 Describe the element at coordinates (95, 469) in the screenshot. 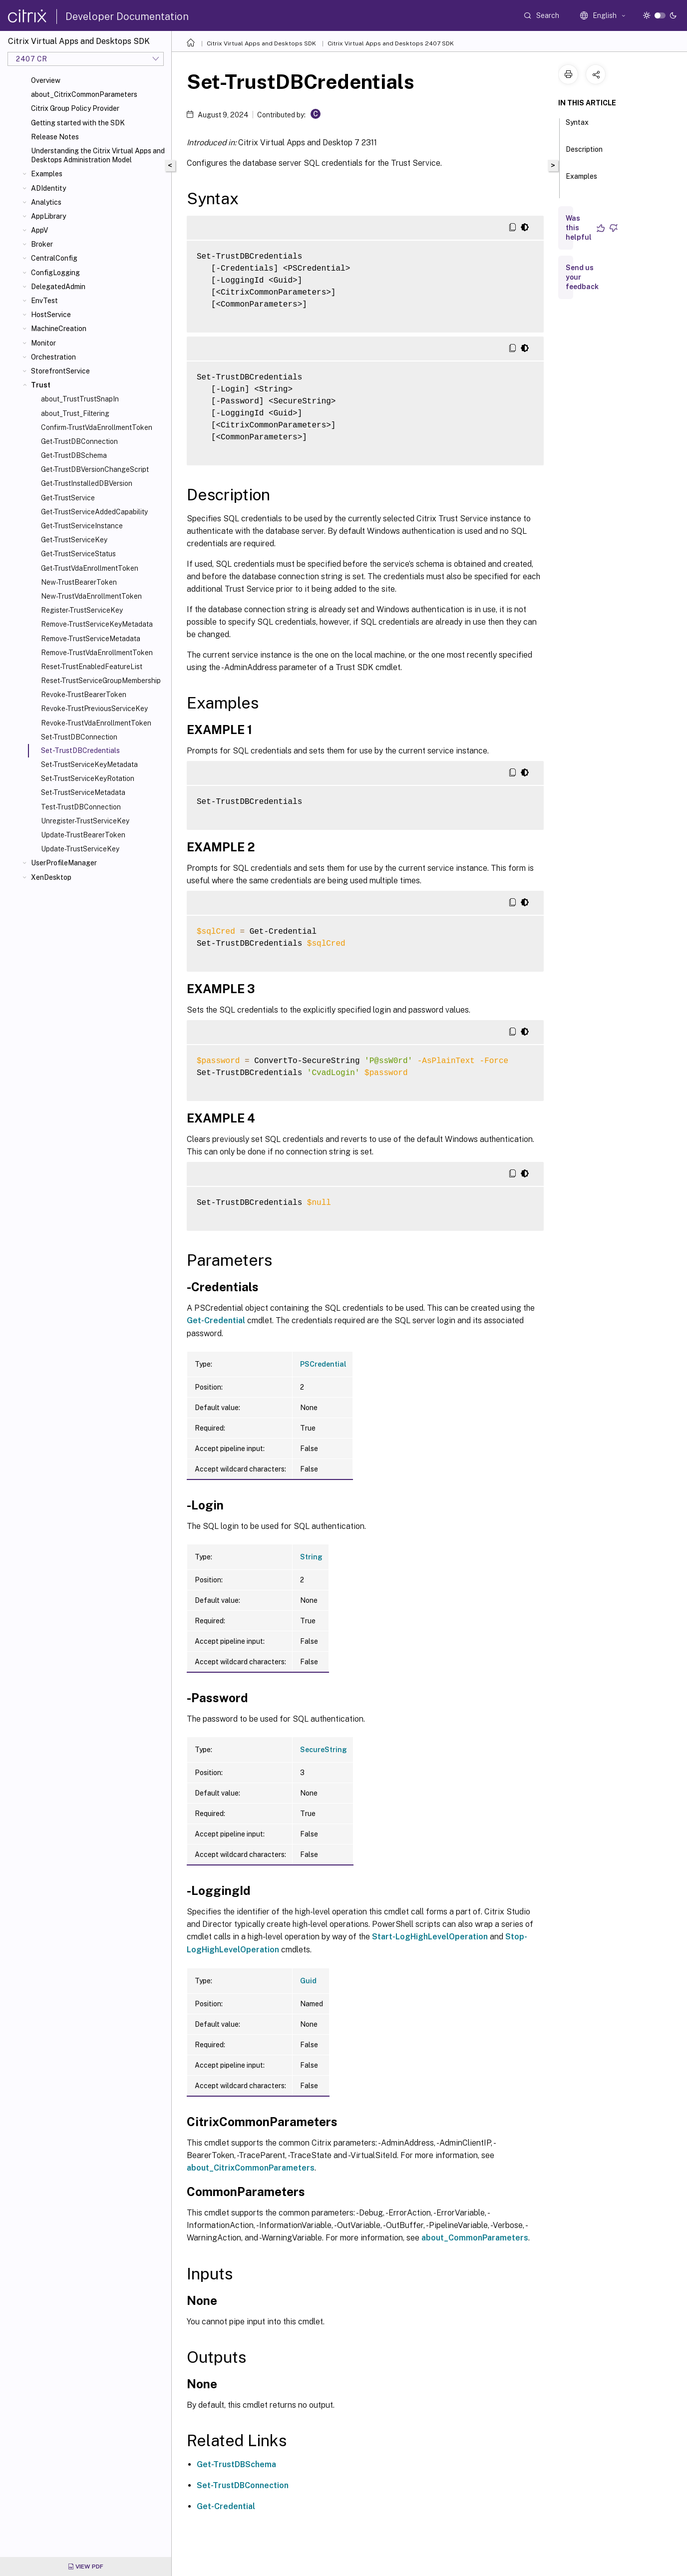

I see `Get-TrustDBVersionChangeScript` at that location.